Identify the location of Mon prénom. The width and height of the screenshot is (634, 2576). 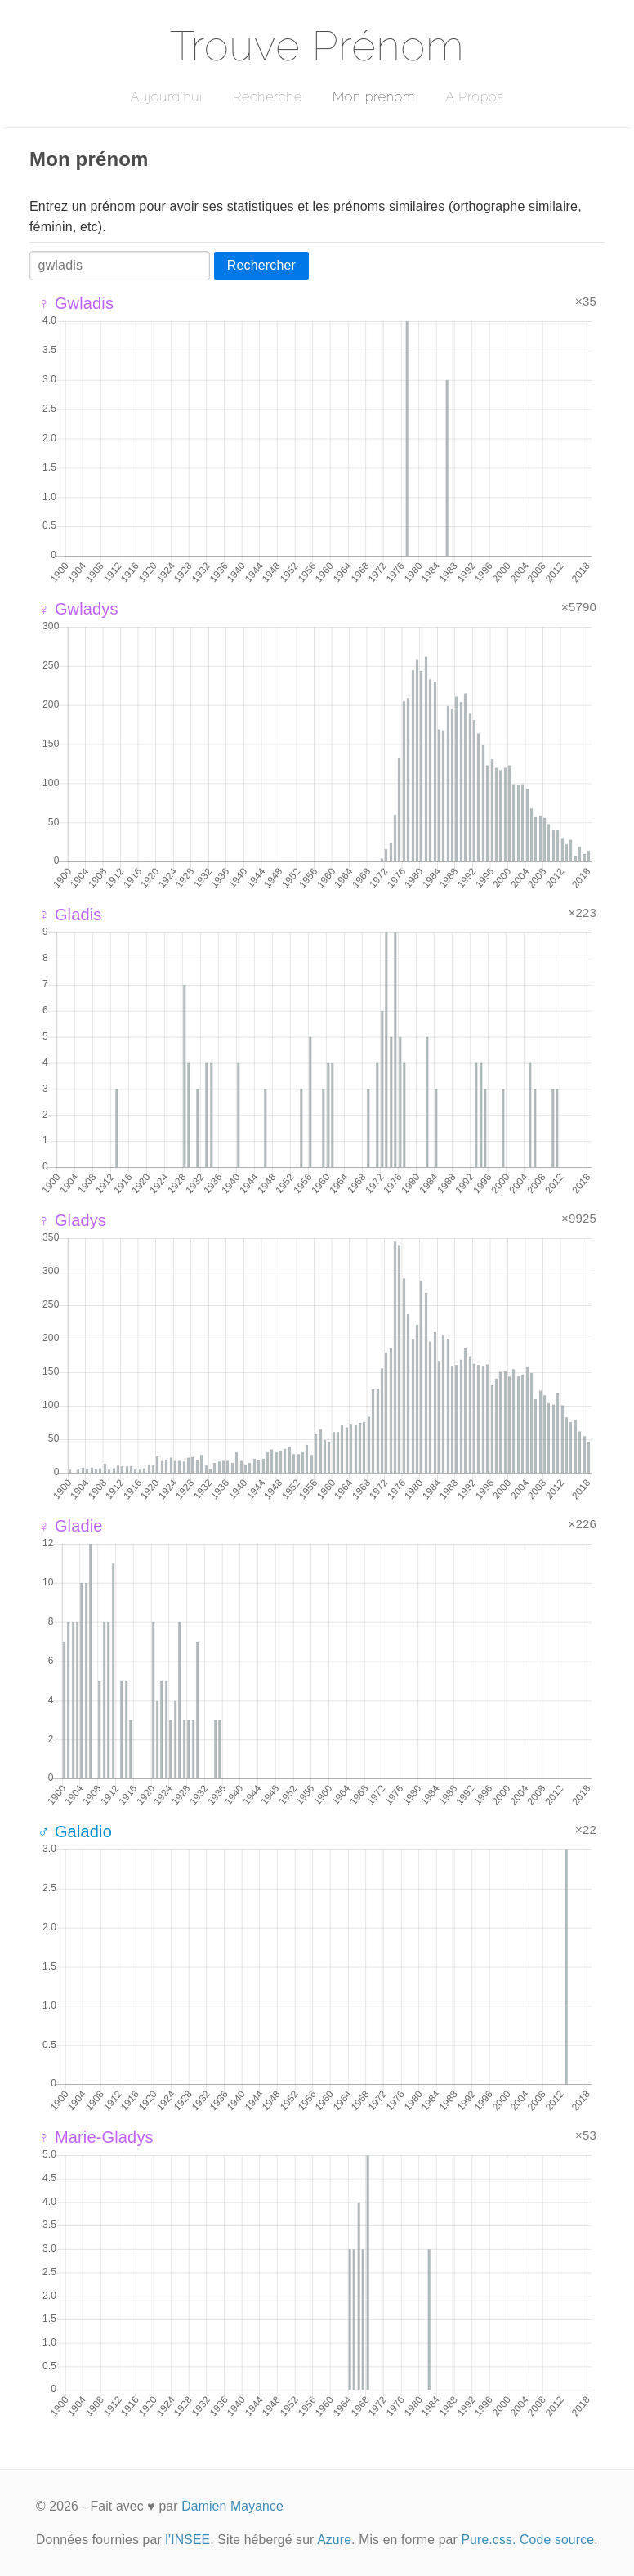
(374, 97).